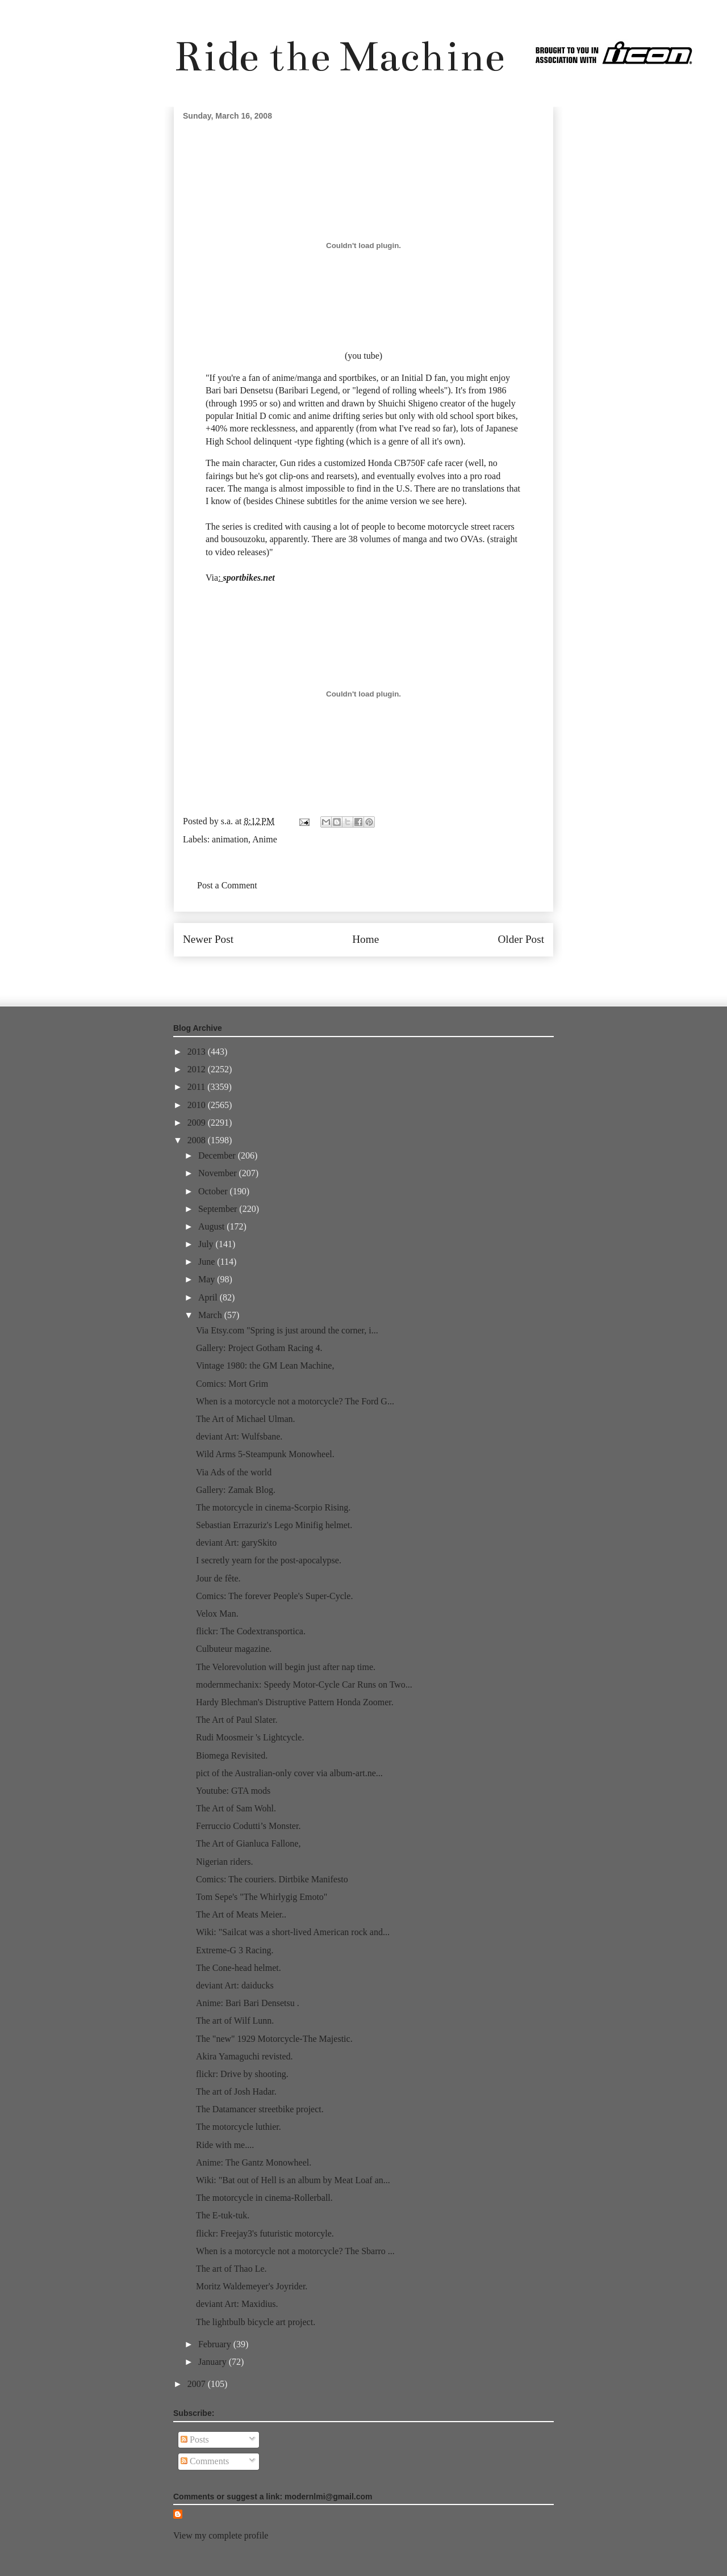 The image size is (727, 2576). Describe the element at coordinates (273, 1507) in the screenshot. I see `The motorcycle in cinema-Scorpio Rising.` at that location.